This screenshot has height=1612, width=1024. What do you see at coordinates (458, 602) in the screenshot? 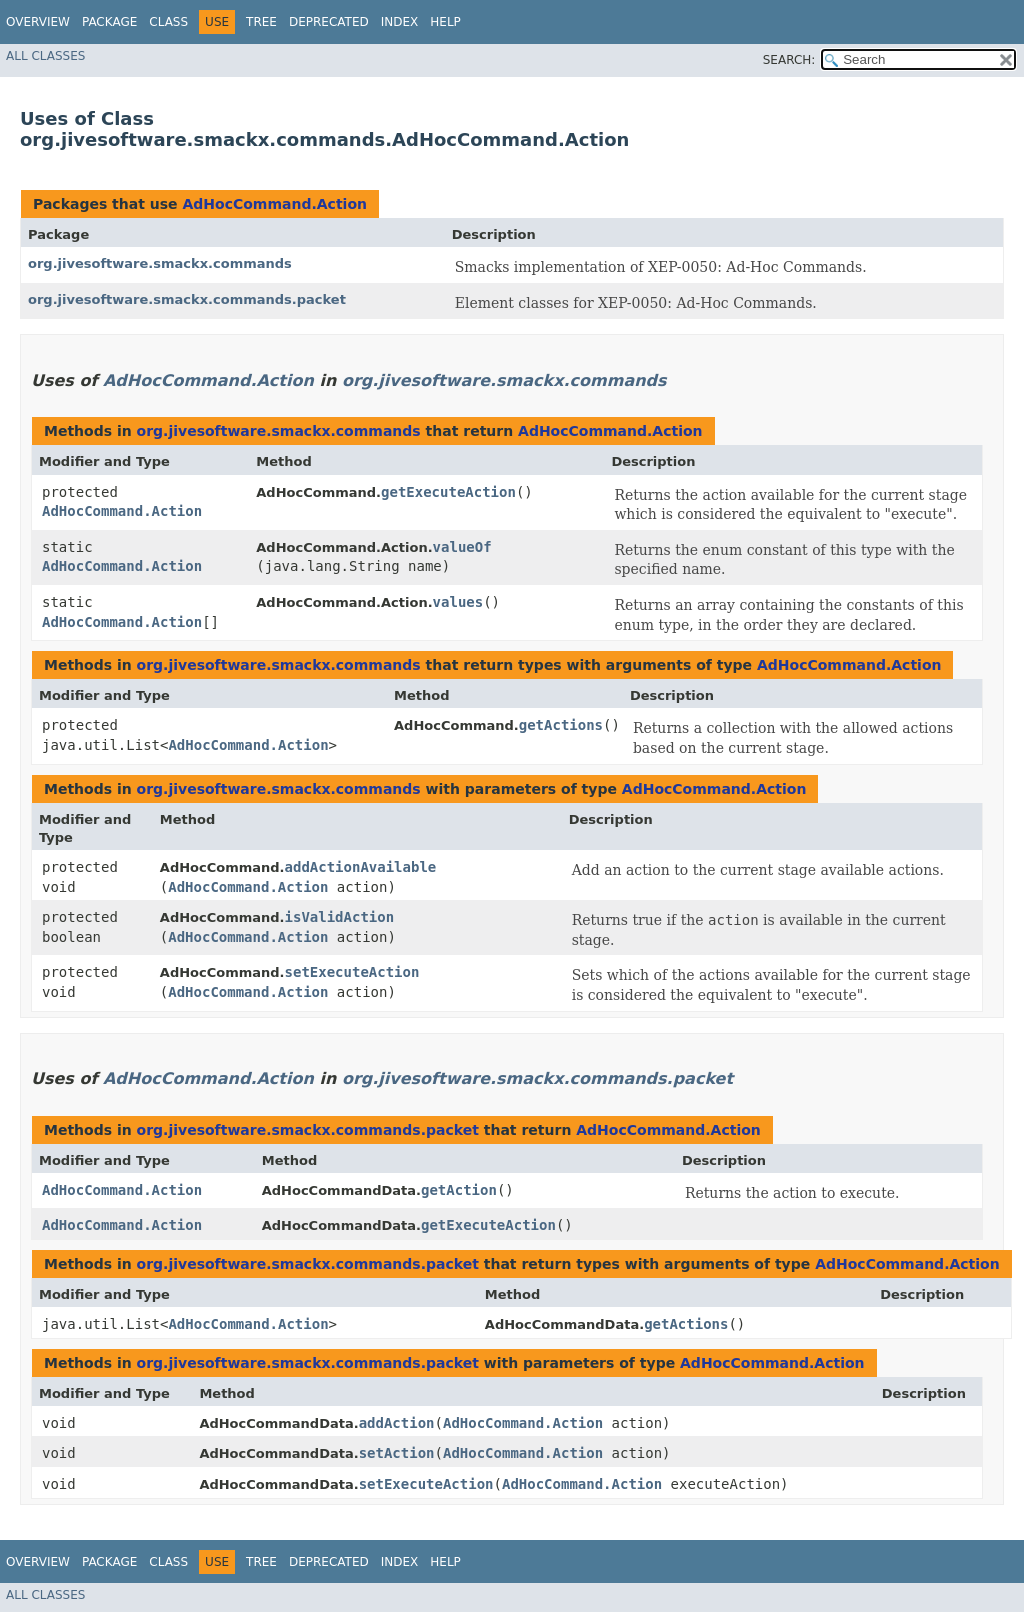
I see `values` at bounding box center [458, 602].